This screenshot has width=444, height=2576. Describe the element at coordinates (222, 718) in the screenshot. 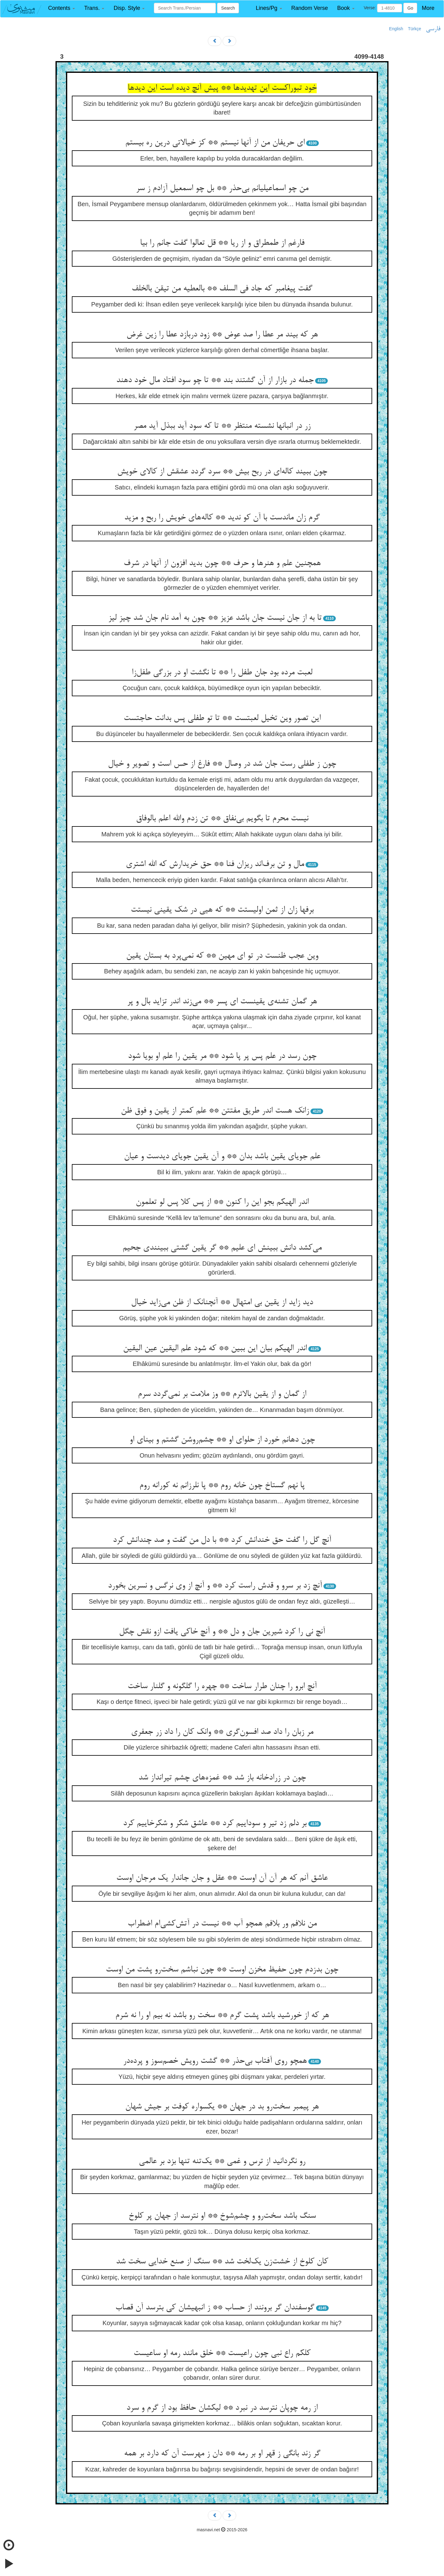

I see `این تصور وین تخیل لعبتست ** تا تو طفلی پس بدانت حاجتست` at that location.